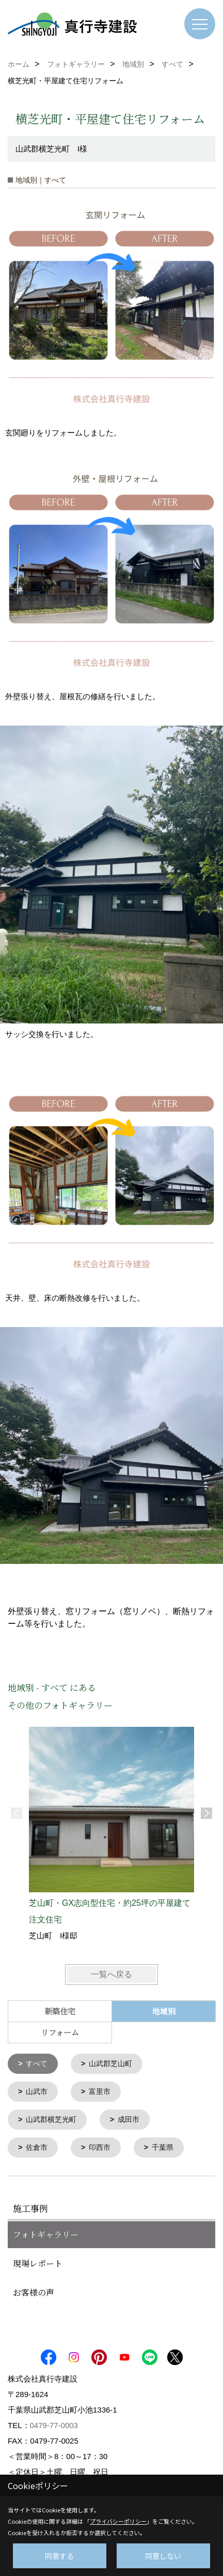 This screenshot has width=223, height=2576. I want to click on 山武郡横芝光町, so click(51, 2118).